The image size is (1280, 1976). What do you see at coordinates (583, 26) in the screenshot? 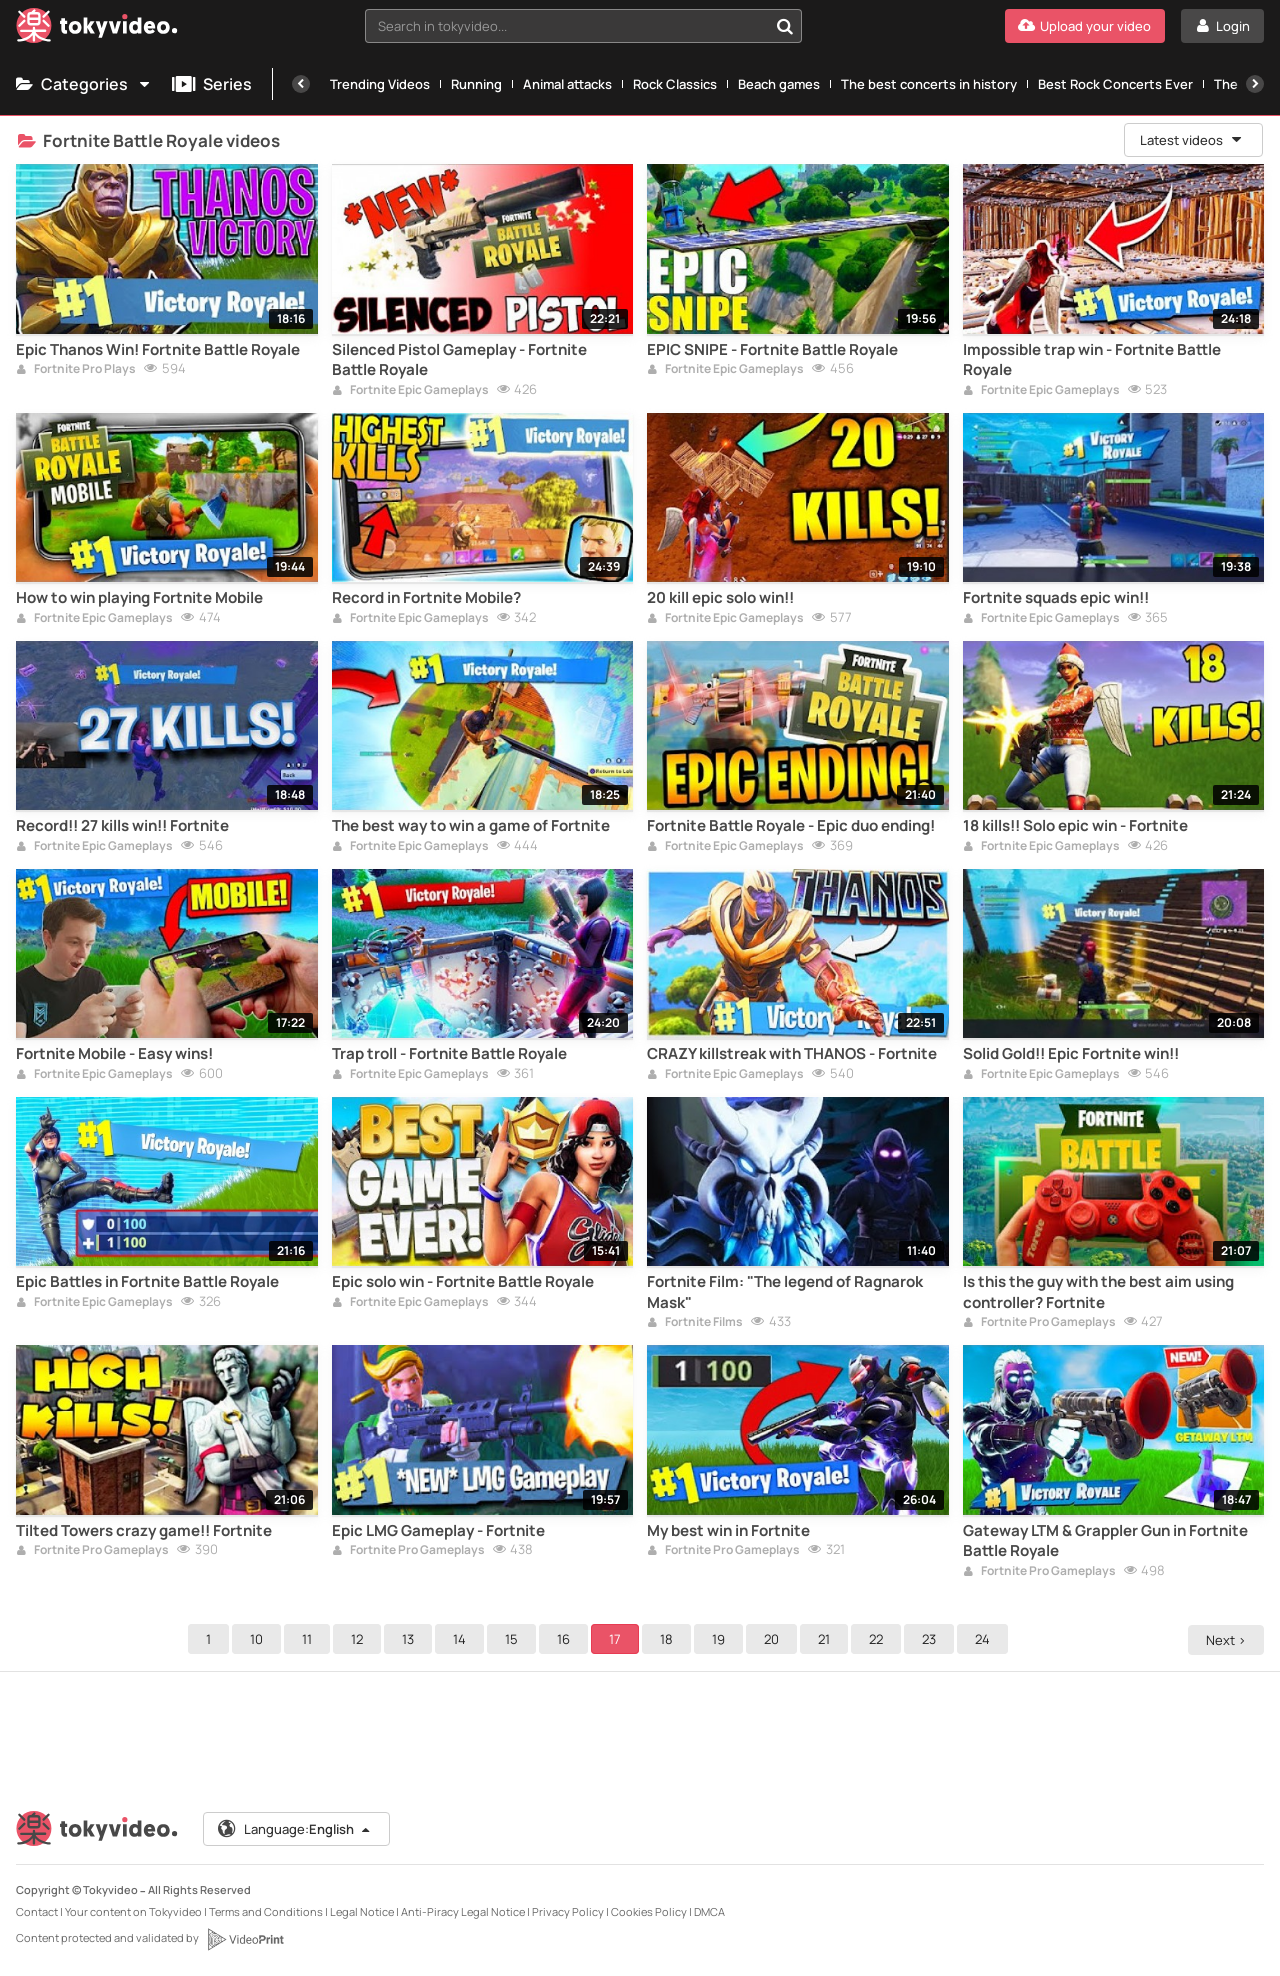
I see `[combobox]` at bounding box center [583, 26].